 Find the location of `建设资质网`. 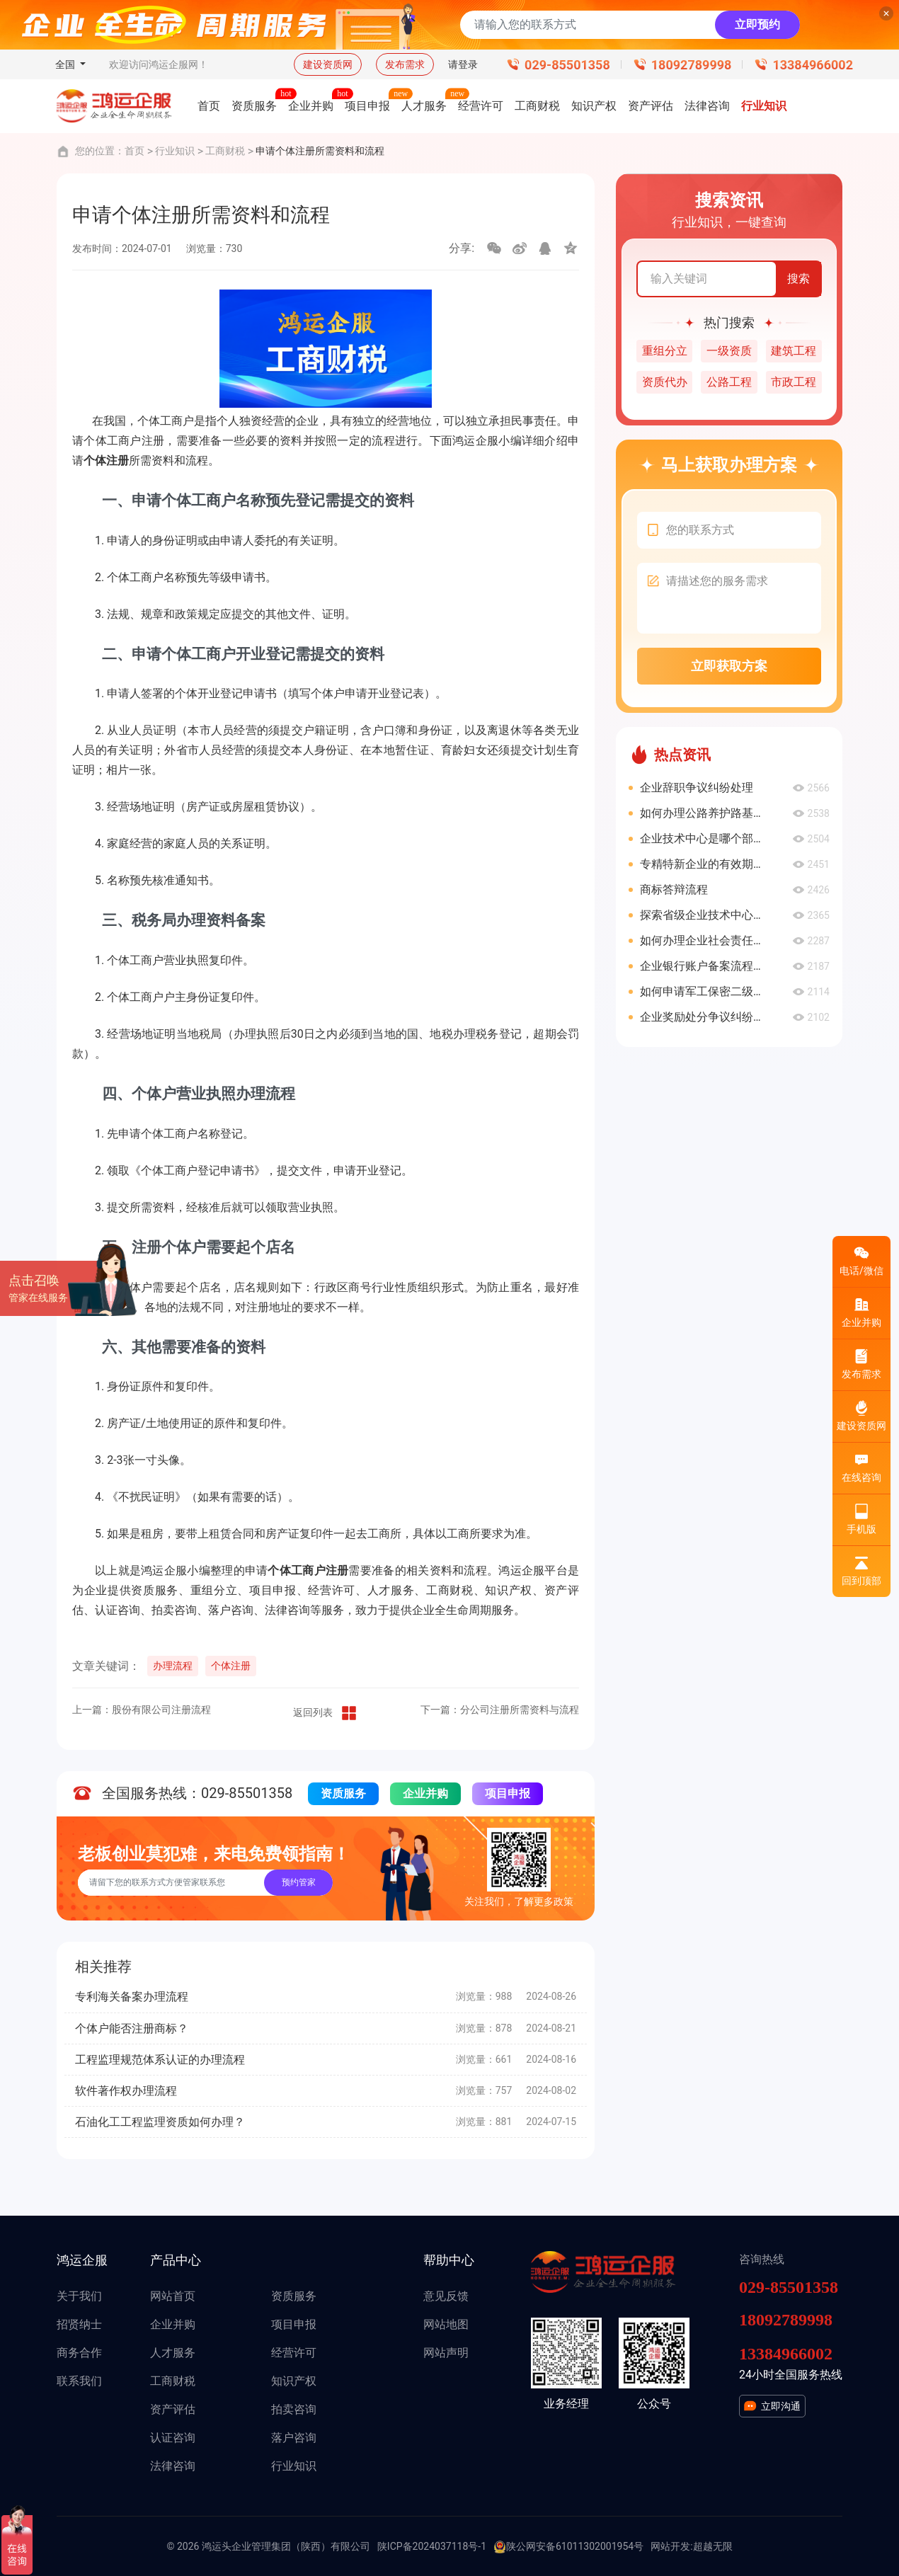

建设资质网 is located at coordinates (328, 64).